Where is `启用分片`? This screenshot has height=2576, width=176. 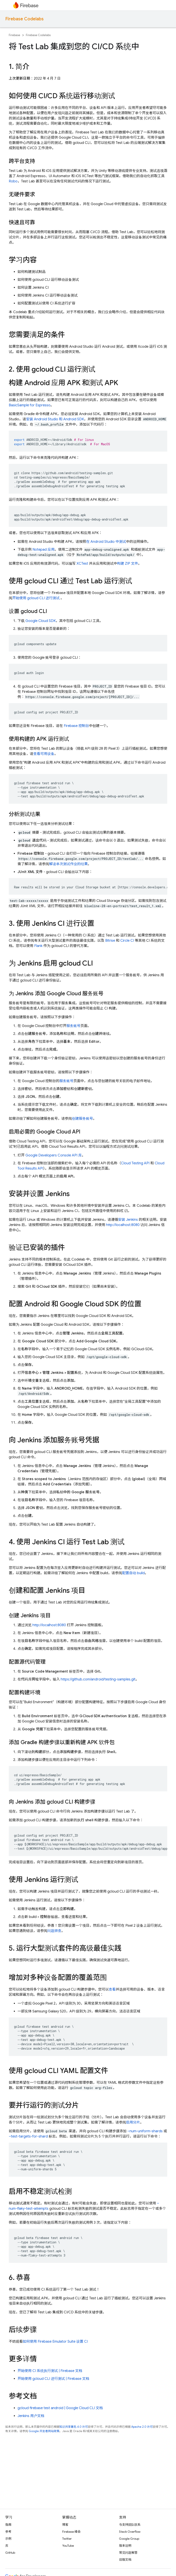
启用分片 is located at coordinates (133, 2122).